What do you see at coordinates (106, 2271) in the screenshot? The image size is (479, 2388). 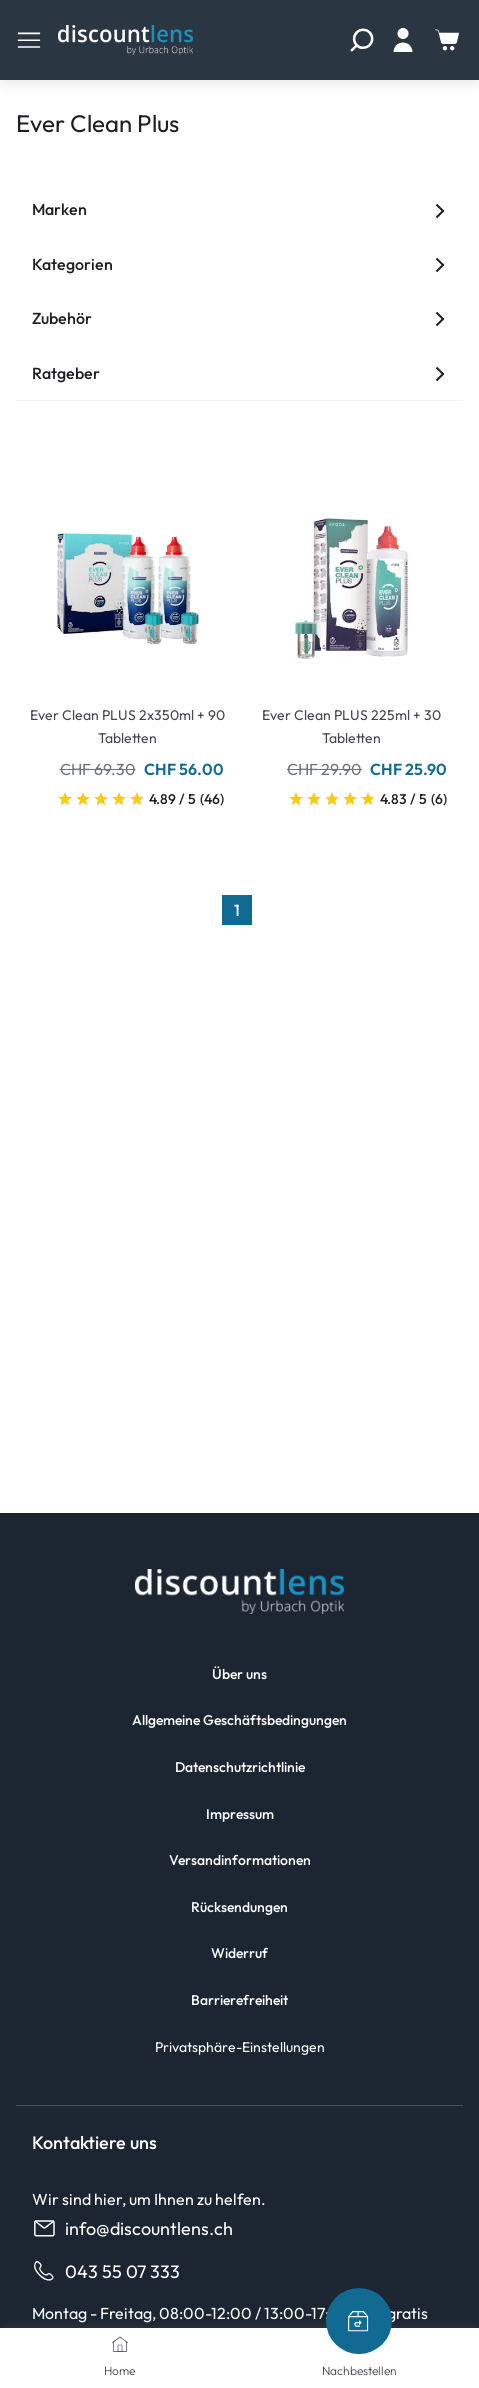 I see `043 55 07 333` at bounding box center [106, 2271].